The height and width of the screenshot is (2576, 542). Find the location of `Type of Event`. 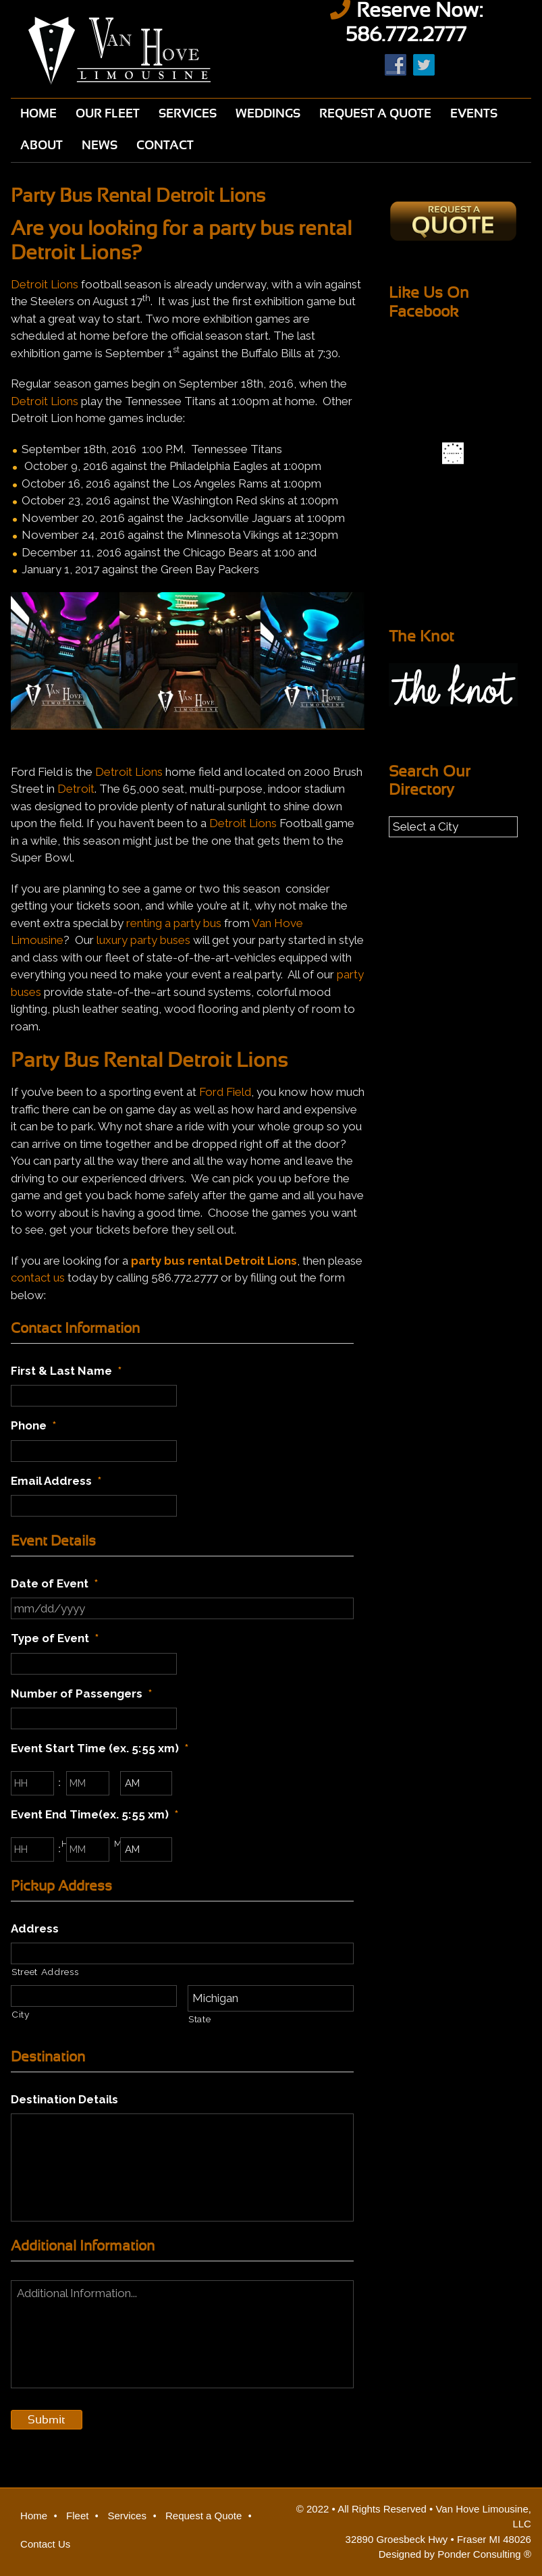

Type of Event is located at coordinates (55, 1638).